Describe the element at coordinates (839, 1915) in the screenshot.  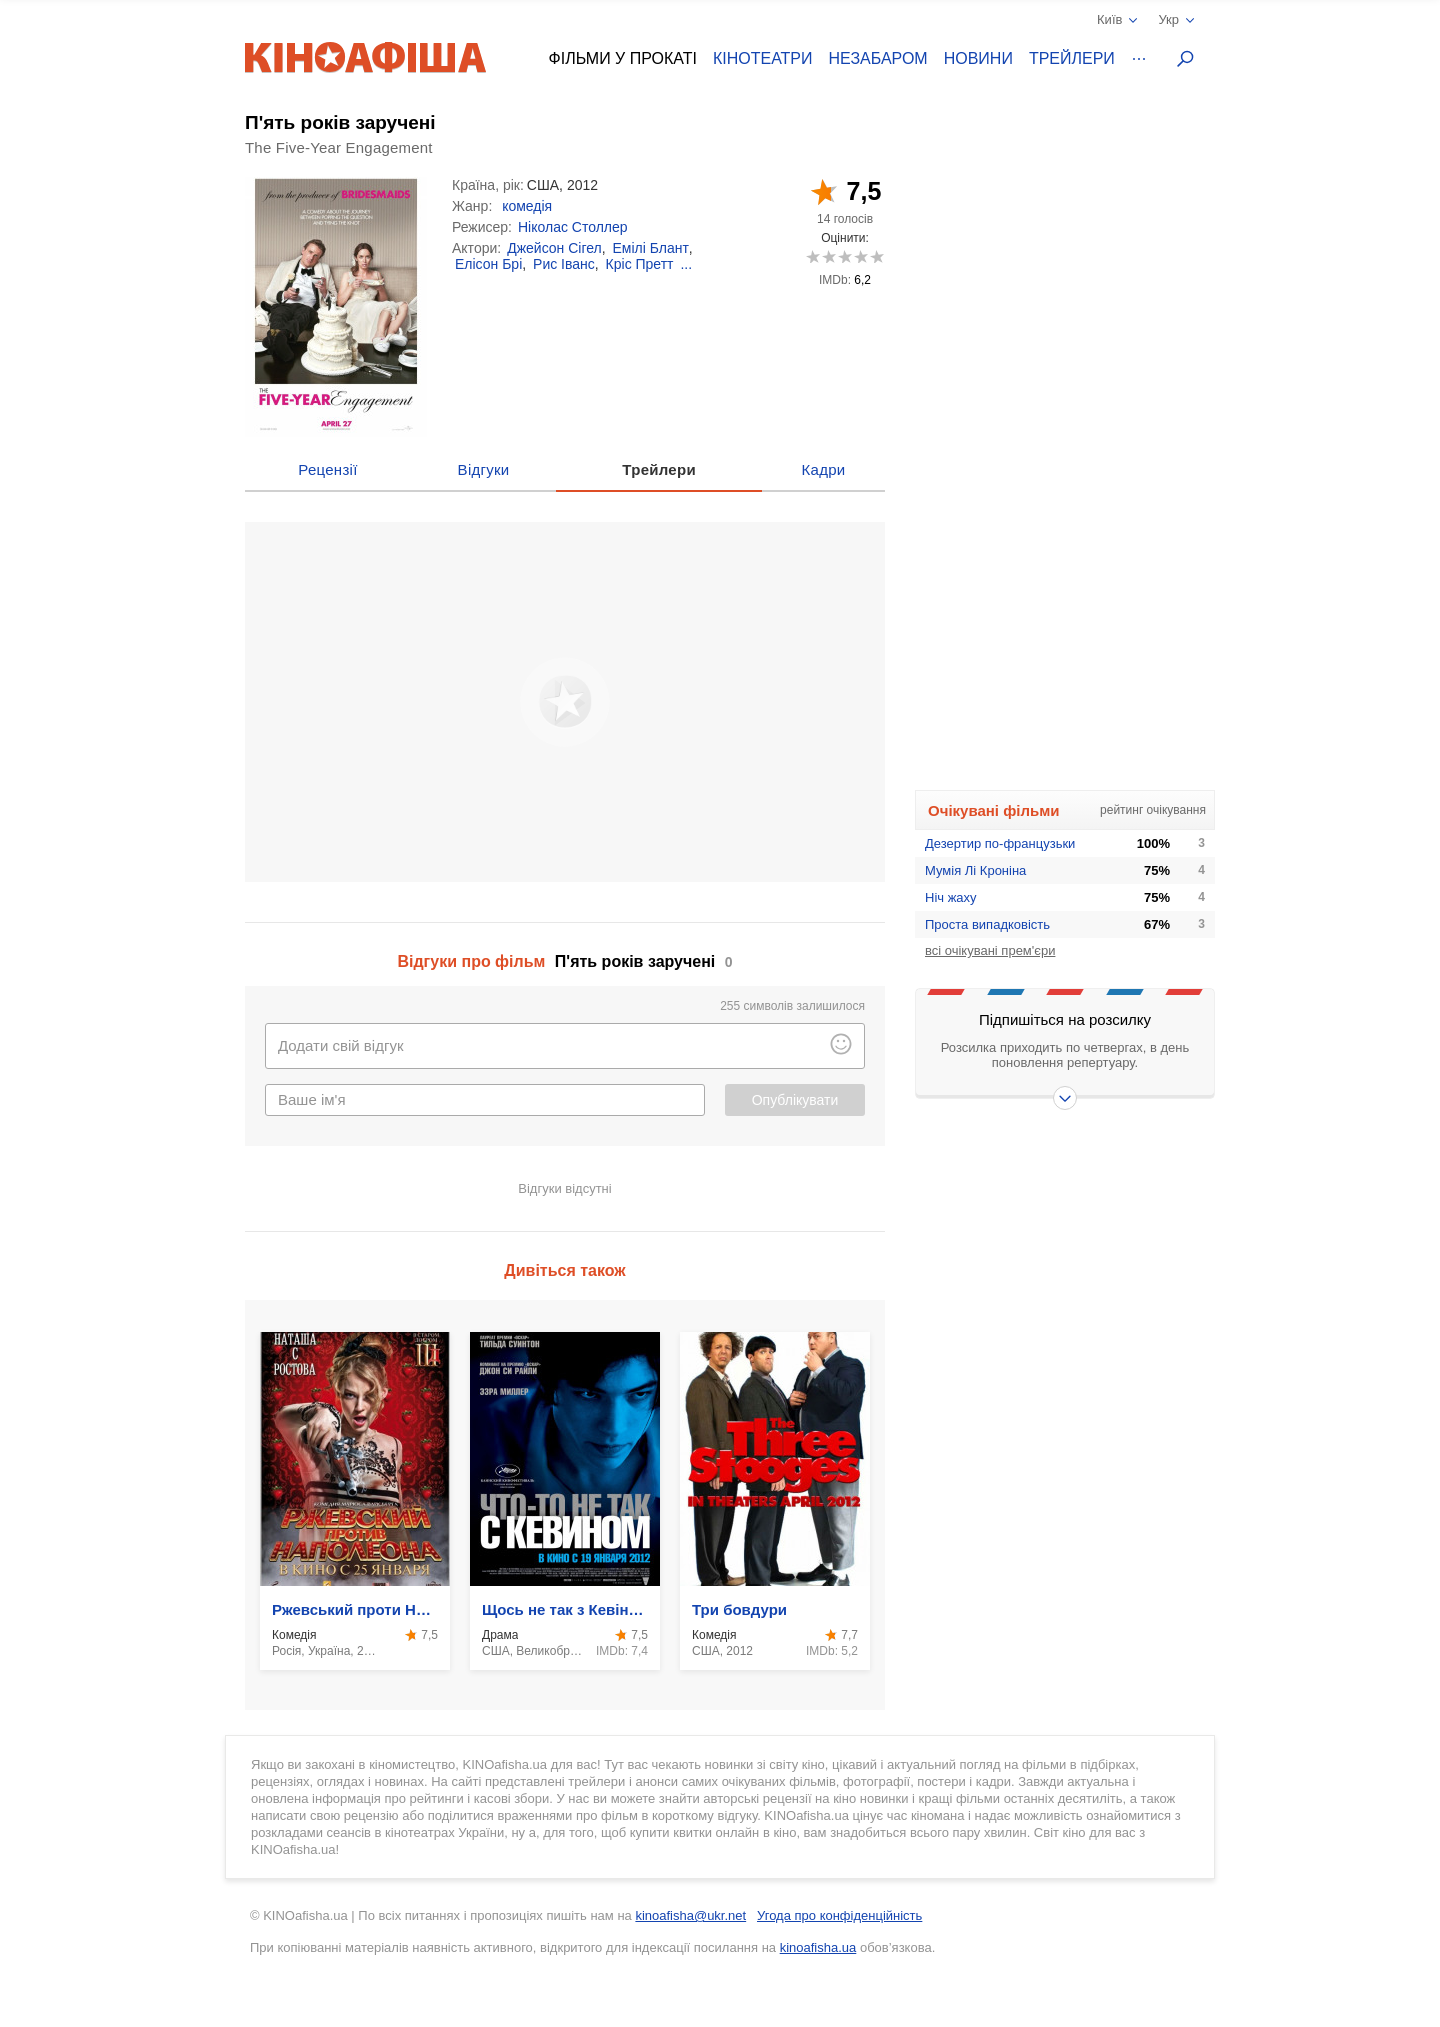
I see `Угода про конфіденційність` at that location.